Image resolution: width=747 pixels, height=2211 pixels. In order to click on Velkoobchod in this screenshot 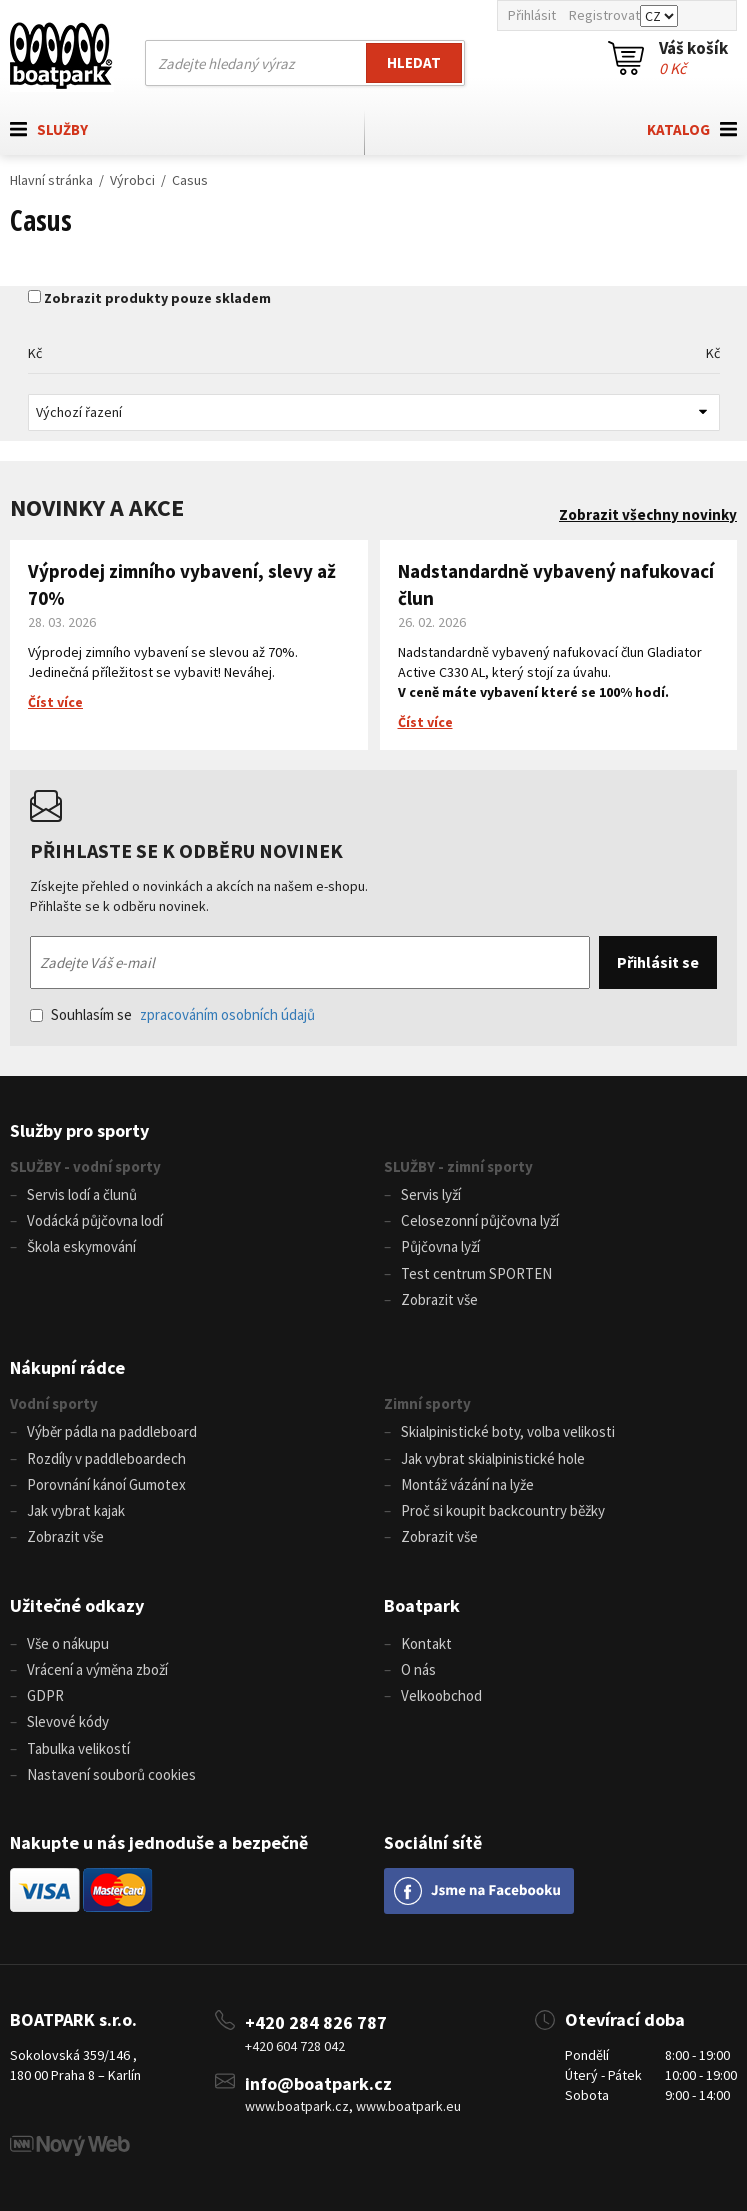, I will do `click(441, 1695)`.